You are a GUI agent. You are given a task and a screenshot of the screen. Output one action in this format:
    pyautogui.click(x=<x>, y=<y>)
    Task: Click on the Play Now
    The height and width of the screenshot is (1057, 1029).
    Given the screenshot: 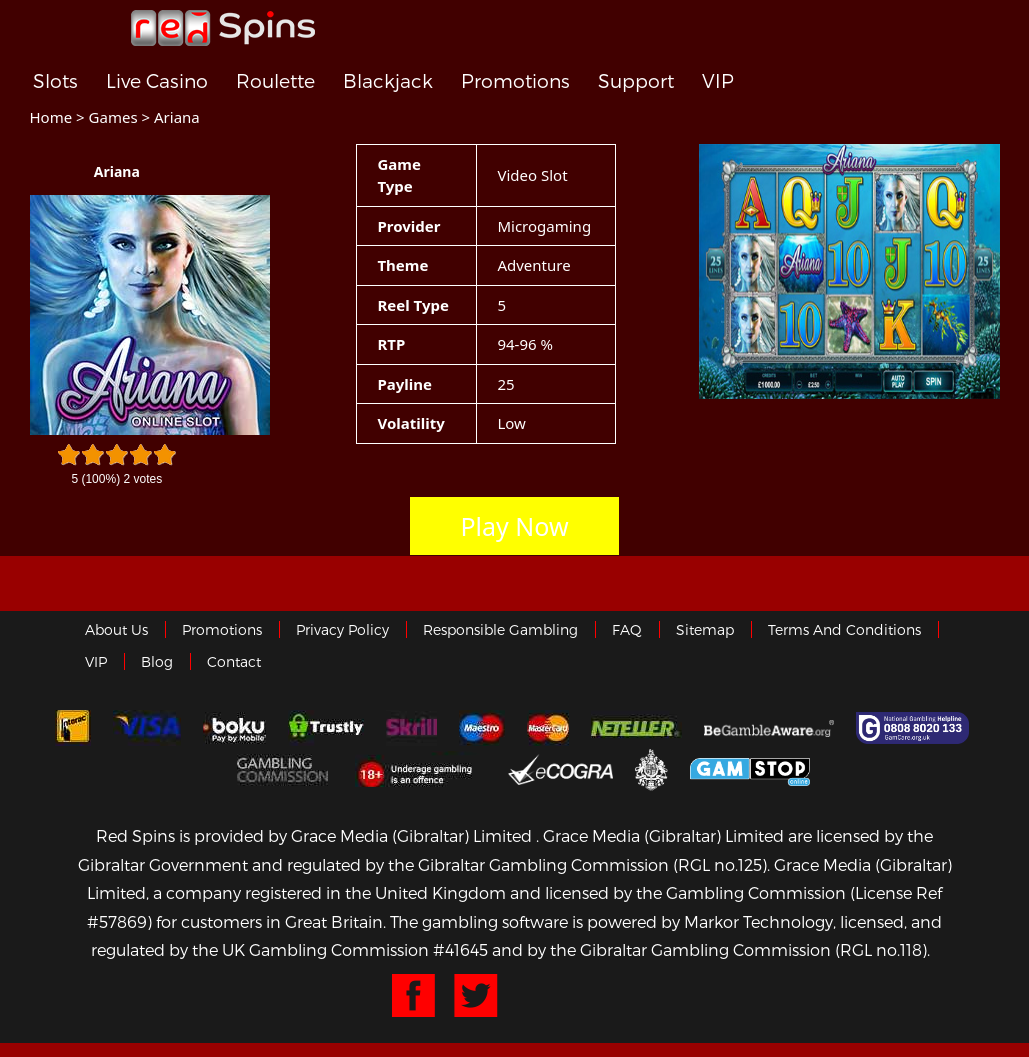 What is the action you would take?
    pyautogui.click(x=514, y=526)
    